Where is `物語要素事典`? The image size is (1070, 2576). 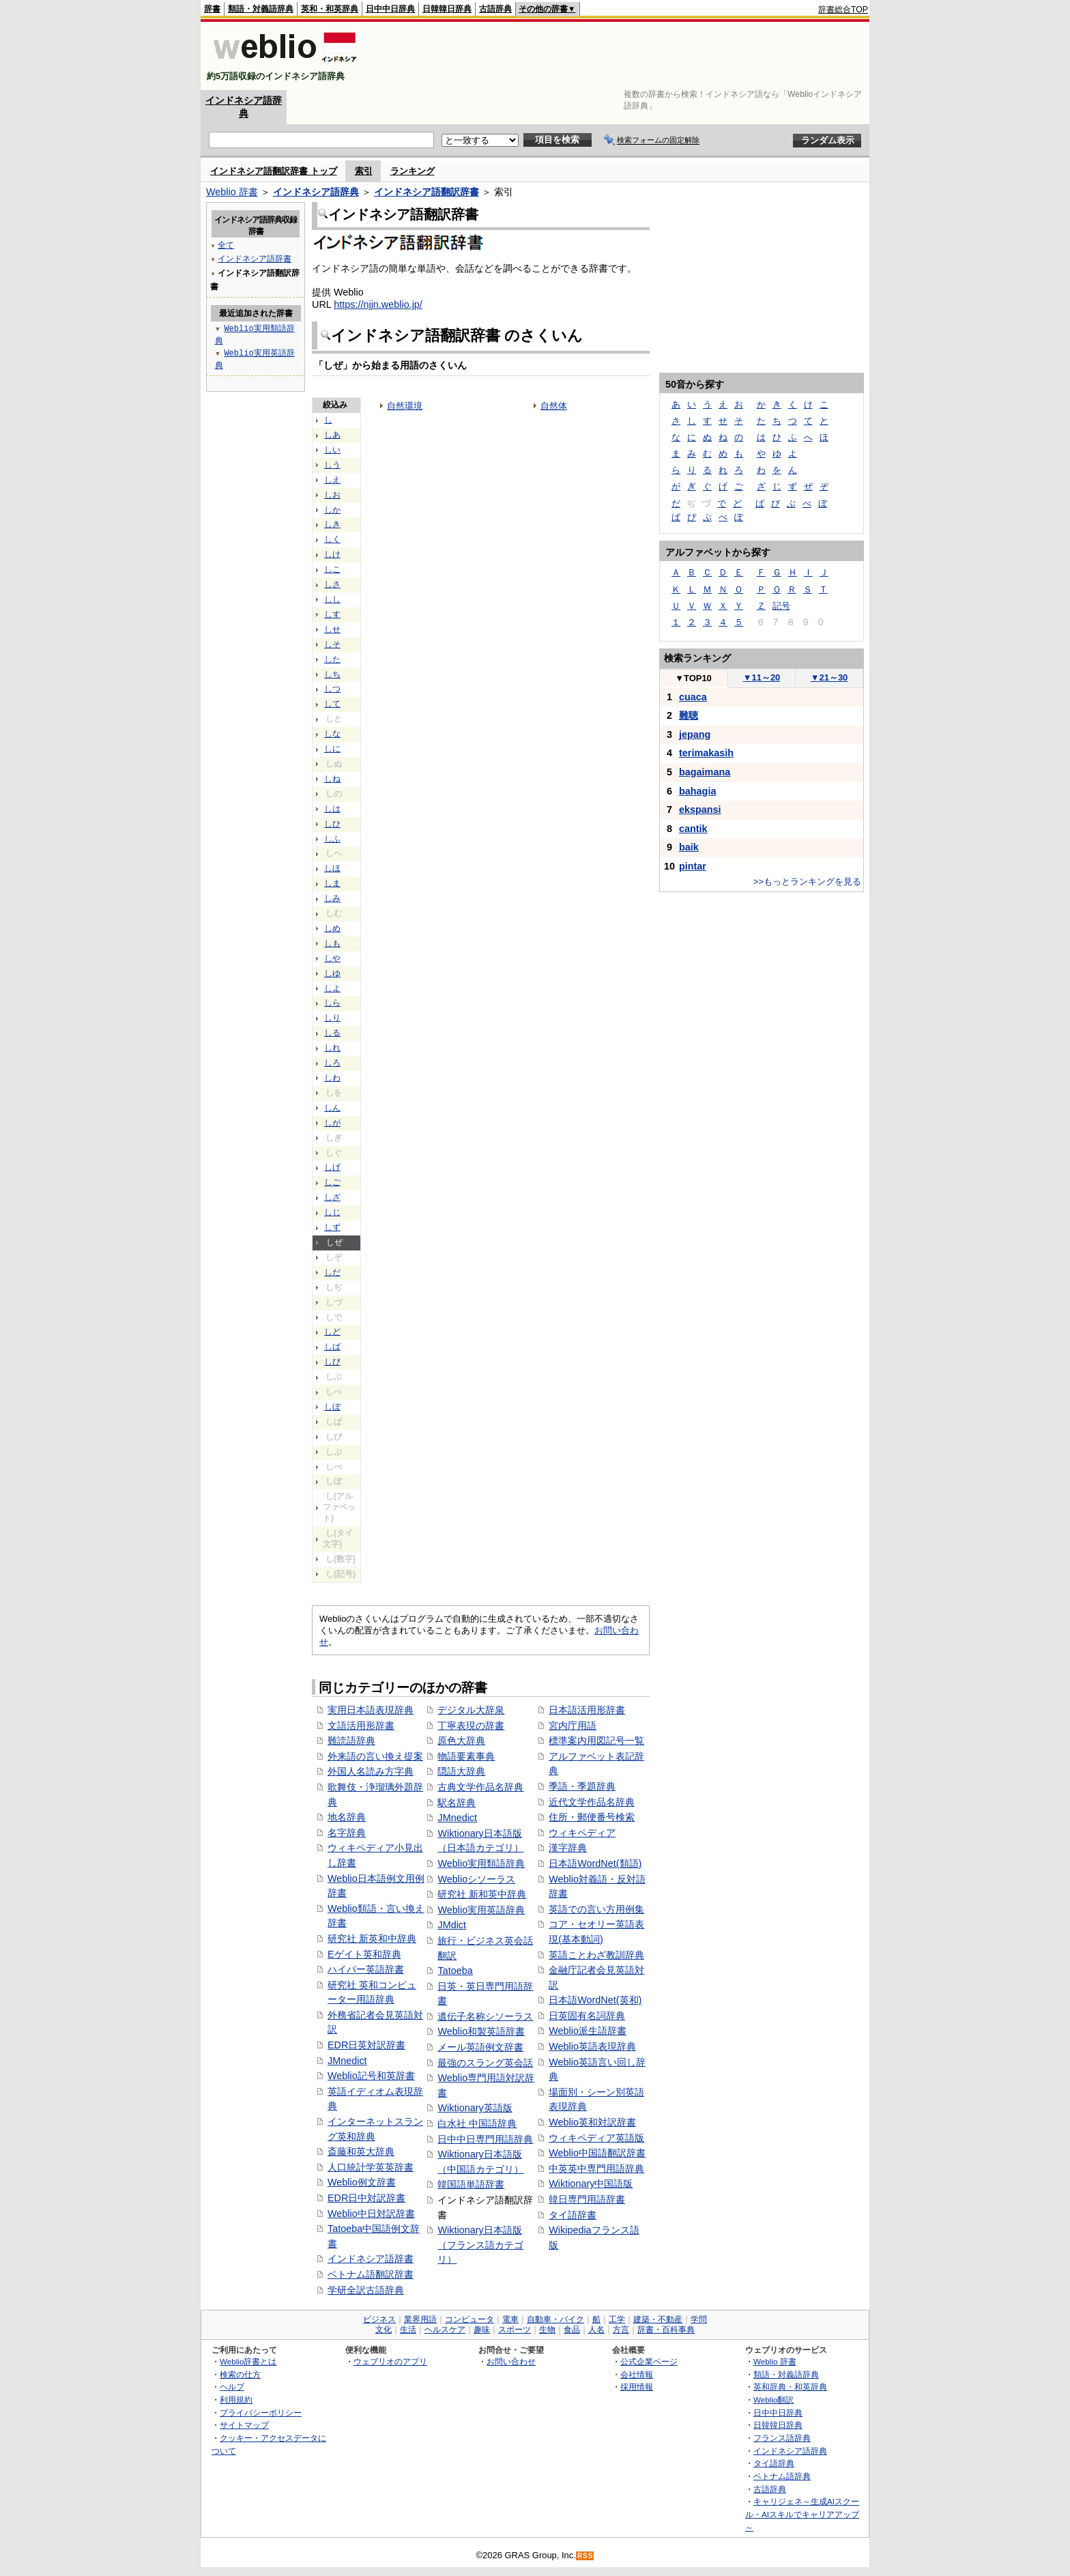
物語要素事典 is located at coordinates (466, 1756).